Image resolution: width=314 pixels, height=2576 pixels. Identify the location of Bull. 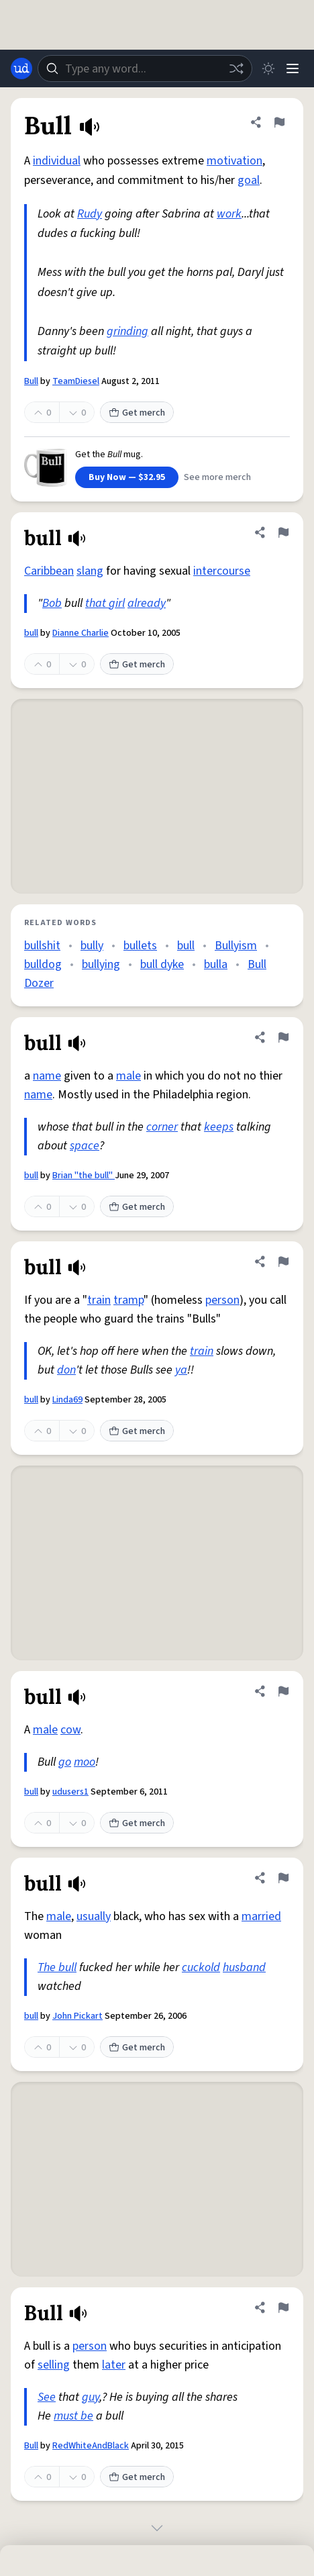
(31, 381).